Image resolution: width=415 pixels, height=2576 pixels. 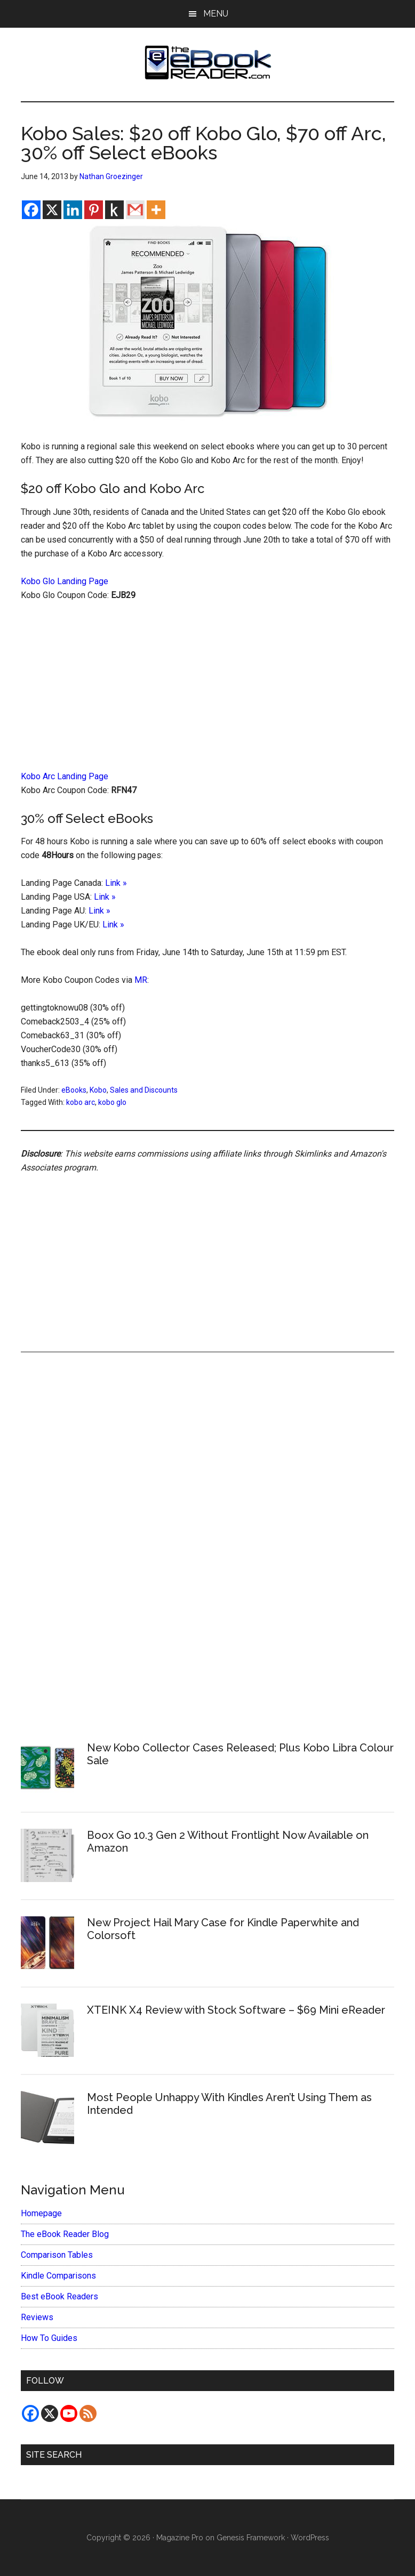 I want to click on [More], so click(x=156, y=209).